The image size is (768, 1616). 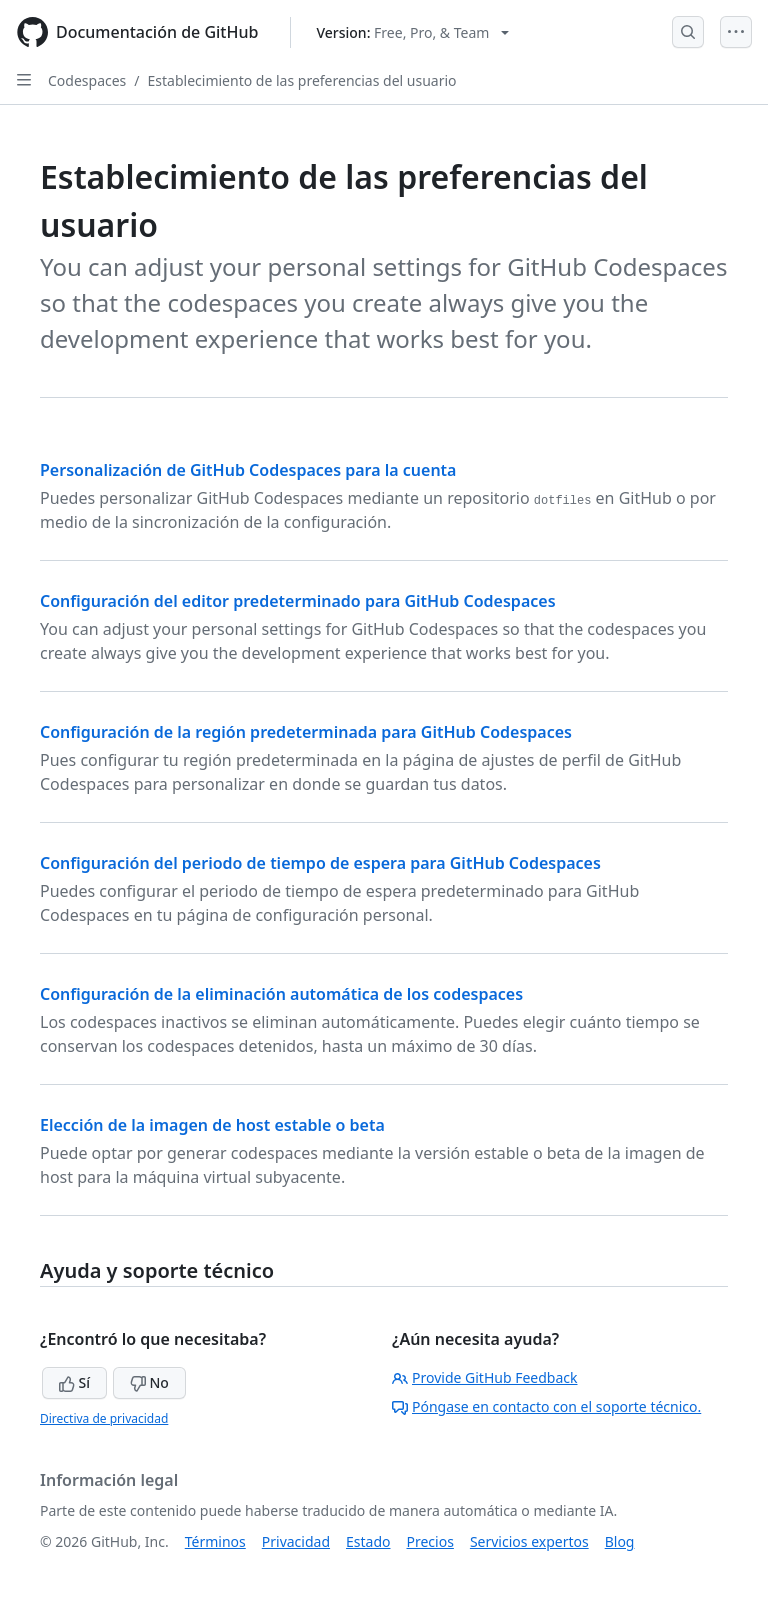 I want to click on Provide GitHub Feedback, so click(x=485, y=1377).